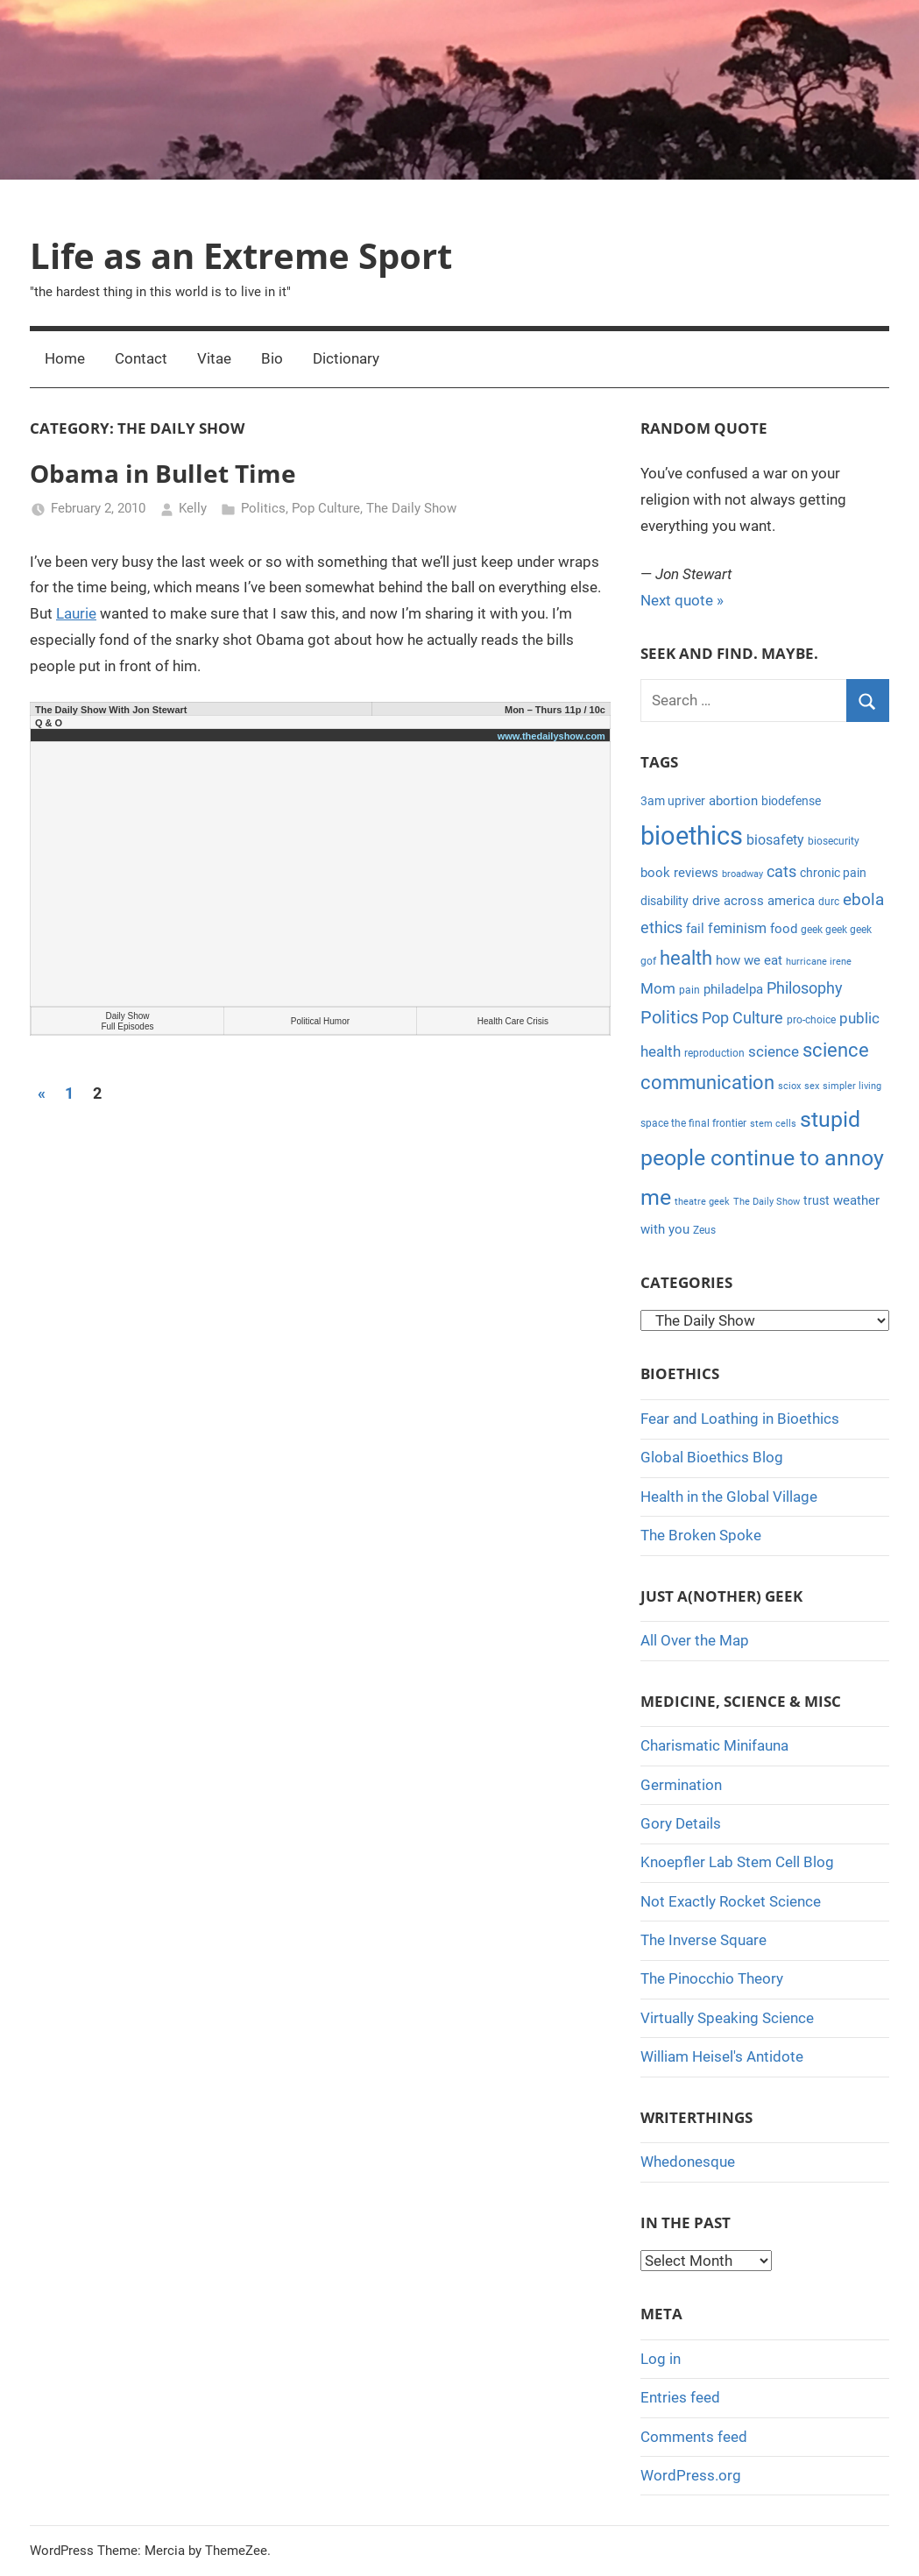  Describe the element at coordinates (737, 1862) in the screenshot. I see `Knoepfler Lab Stem Cell Blog` at that location.